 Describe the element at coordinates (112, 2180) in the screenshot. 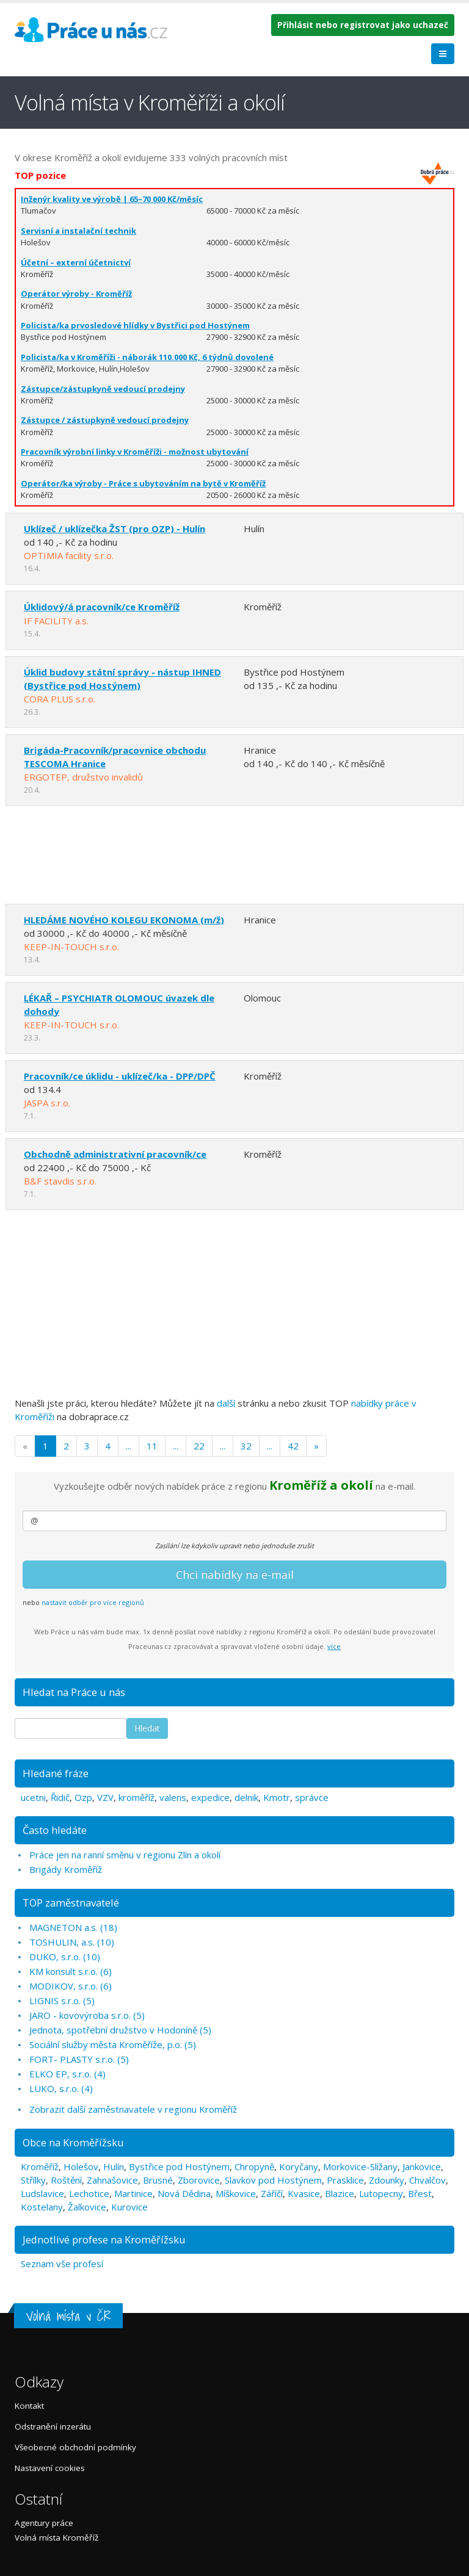

I see `Zahnašovice` at that location.